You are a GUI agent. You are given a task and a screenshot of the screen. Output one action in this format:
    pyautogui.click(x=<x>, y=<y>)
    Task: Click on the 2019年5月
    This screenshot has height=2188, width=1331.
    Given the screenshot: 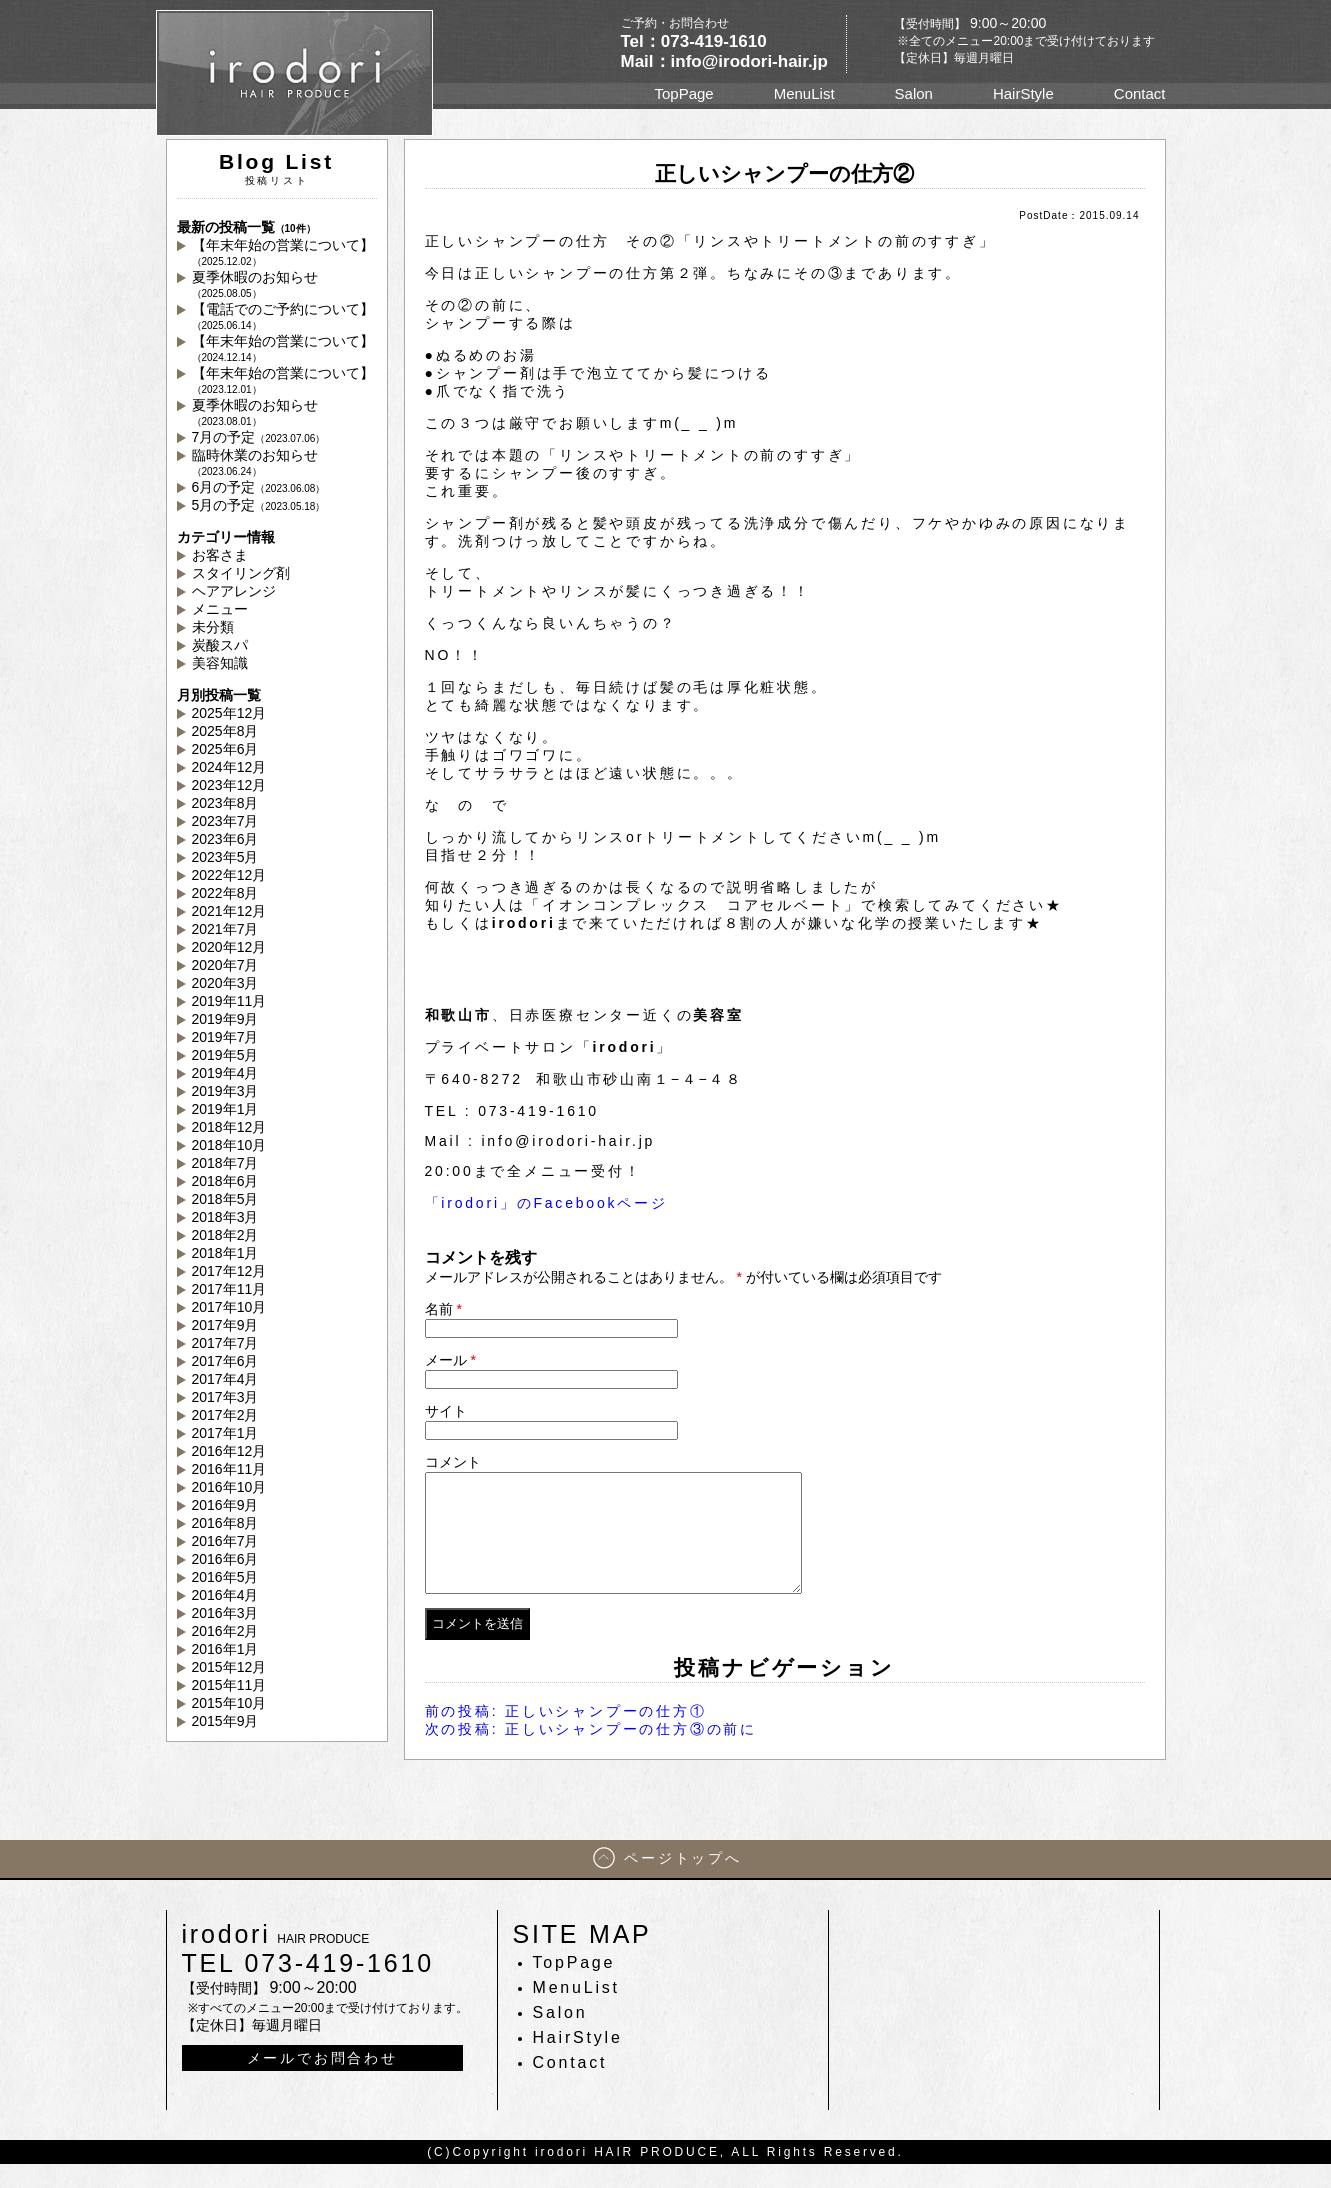 What is the action you would take?
    pyautogui.click(x=225, y=1055)
    